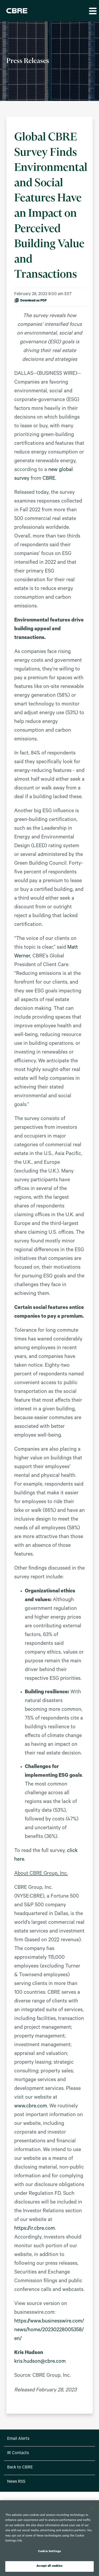 The width and height of the screenshot is (99, 2576). Describe the element at coordinates (40, 2362) in the screenshot. I see `kris.hudson@cbre.com` at that location.